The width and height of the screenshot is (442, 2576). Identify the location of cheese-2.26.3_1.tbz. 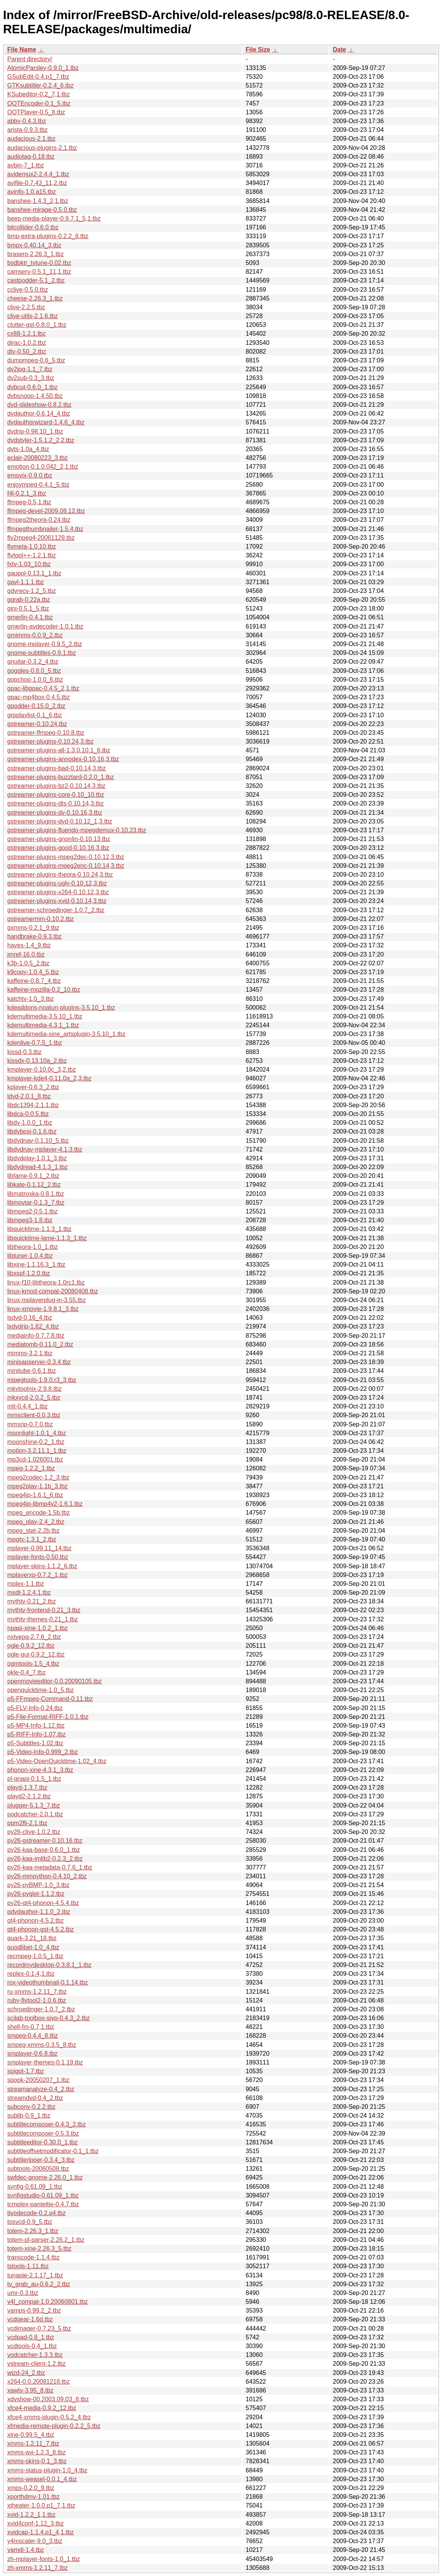
(35, 298).